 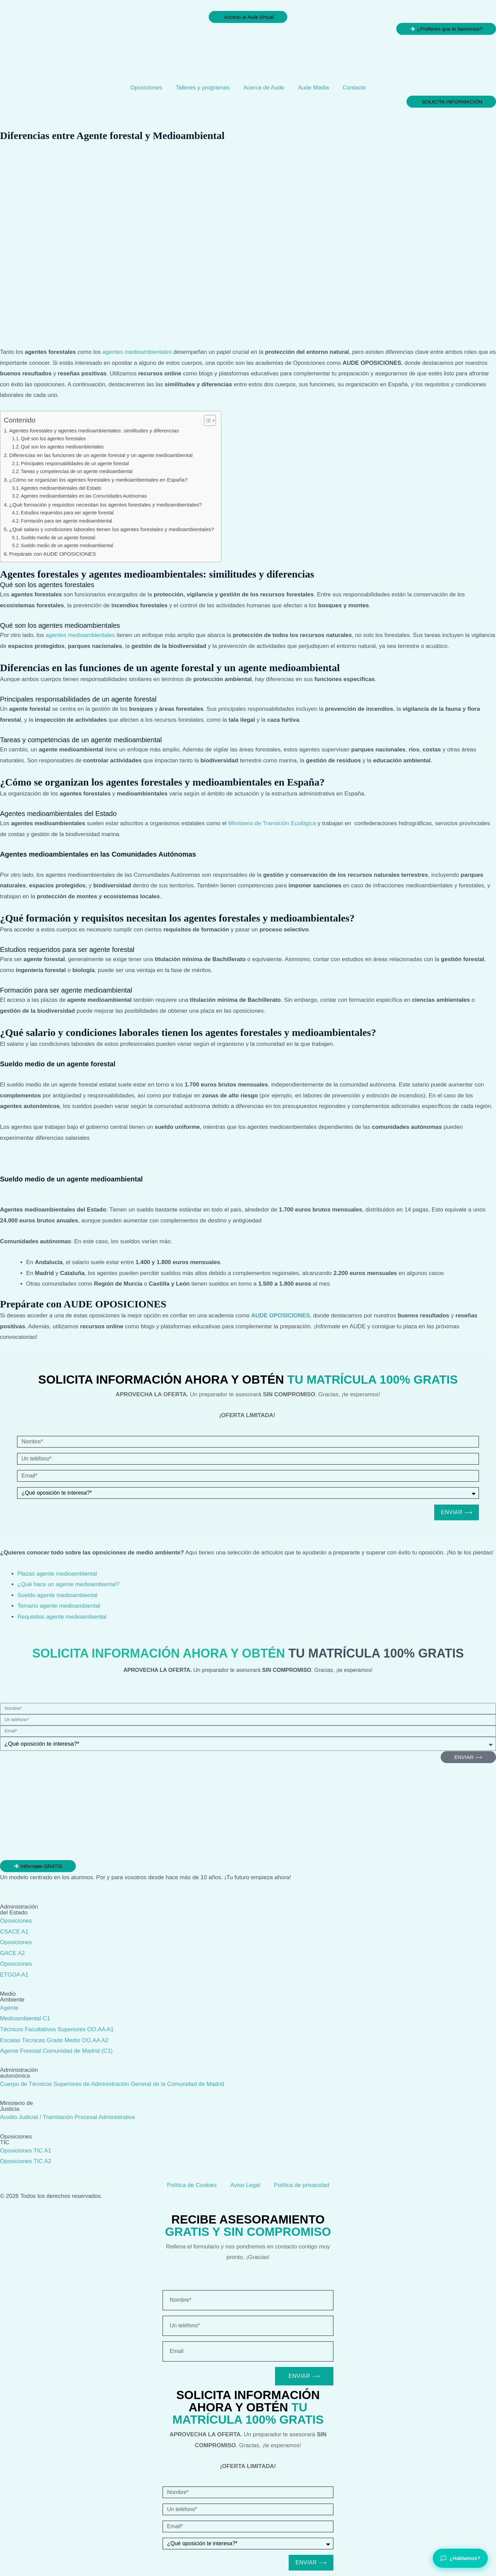 I want to click on Aviso Legal, so click(x=245, y=2185).